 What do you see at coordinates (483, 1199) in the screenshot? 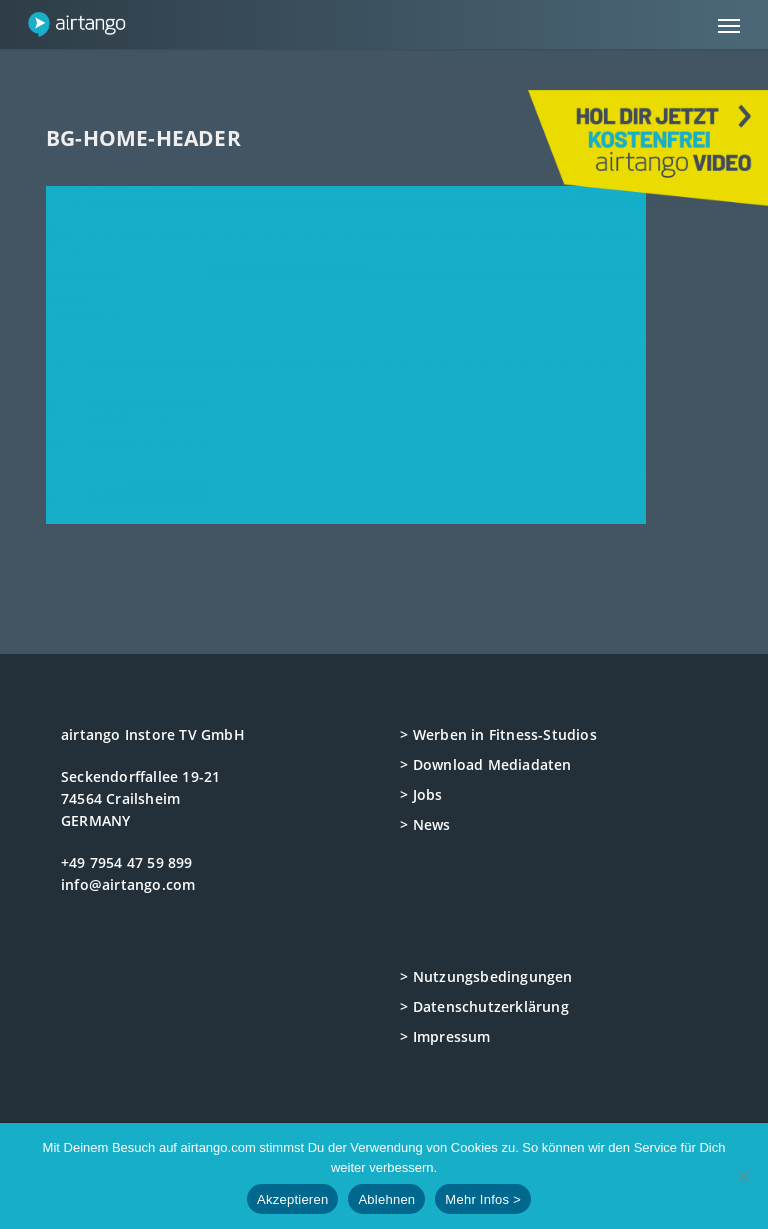
I see `Mehr Infos >` at bounding box center [483, 1199].